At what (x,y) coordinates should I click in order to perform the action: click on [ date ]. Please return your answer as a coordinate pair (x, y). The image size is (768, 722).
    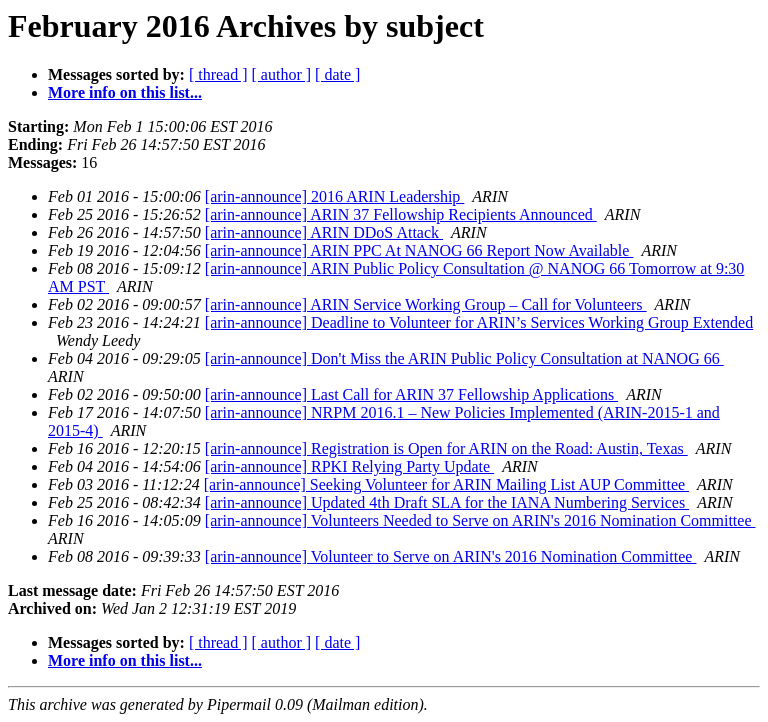
    Looking at the image, I should click on (337, 74).